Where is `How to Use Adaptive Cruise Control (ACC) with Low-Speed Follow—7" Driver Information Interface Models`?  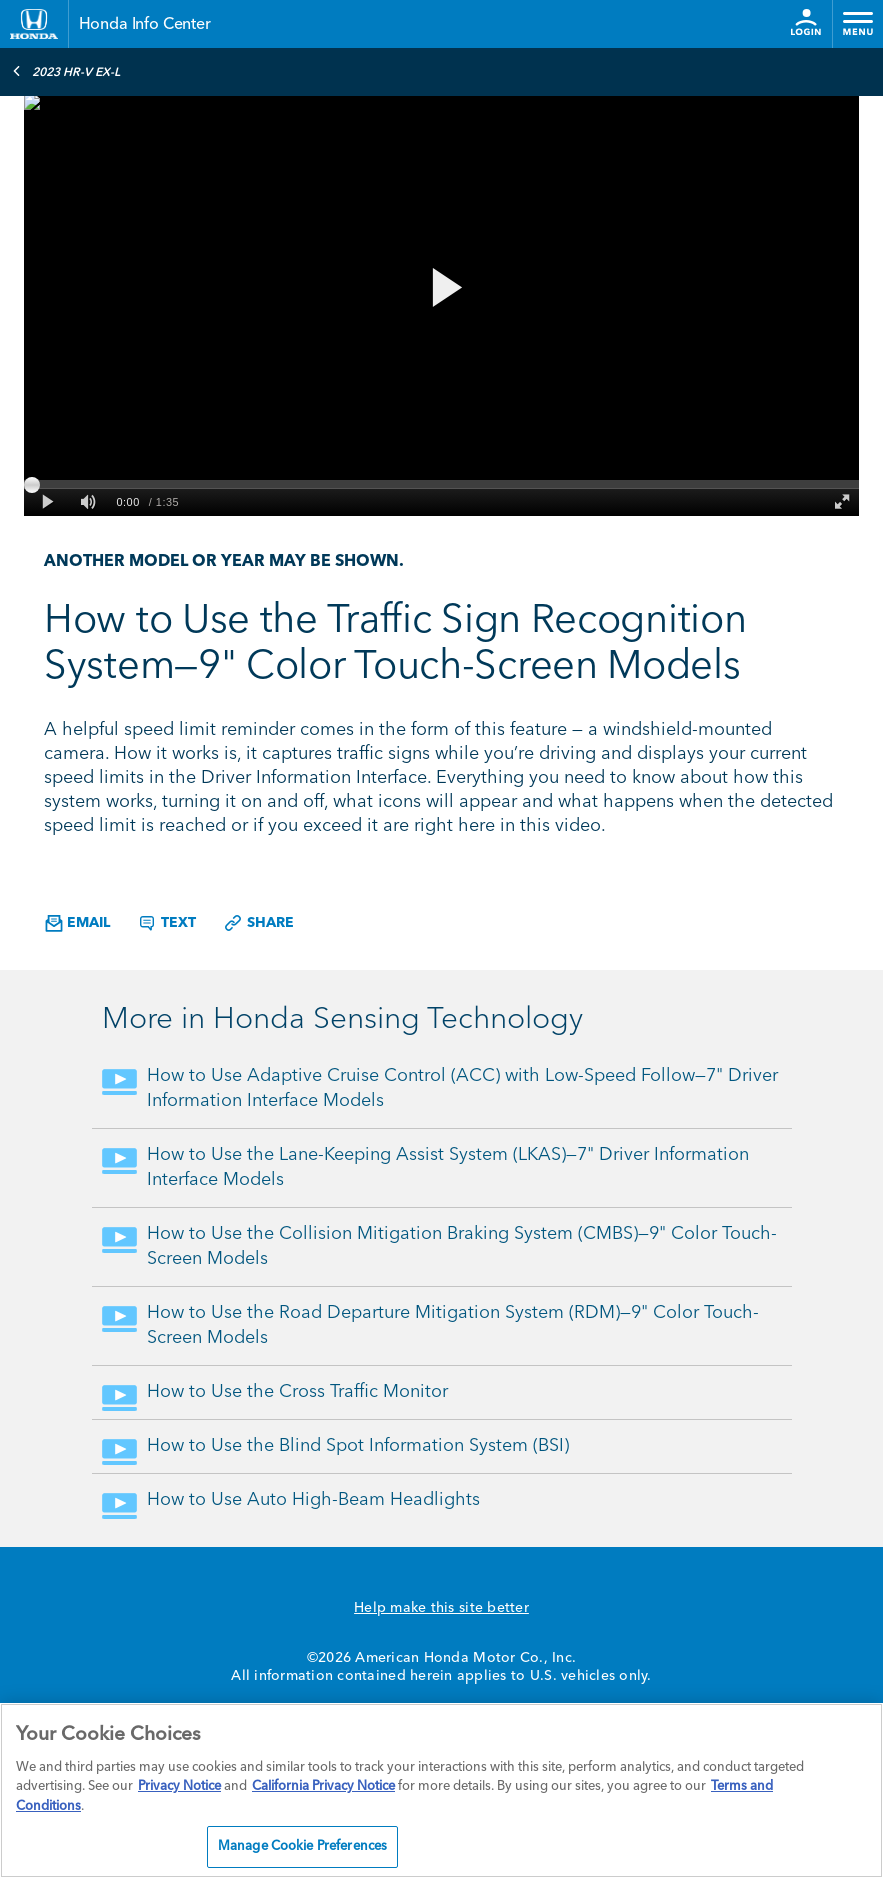 How to Use Adaptive Cruise Control (ACC) with Low-Speed Follow—7" Driver Information Interface Models is located at coordinates (462, 1088).